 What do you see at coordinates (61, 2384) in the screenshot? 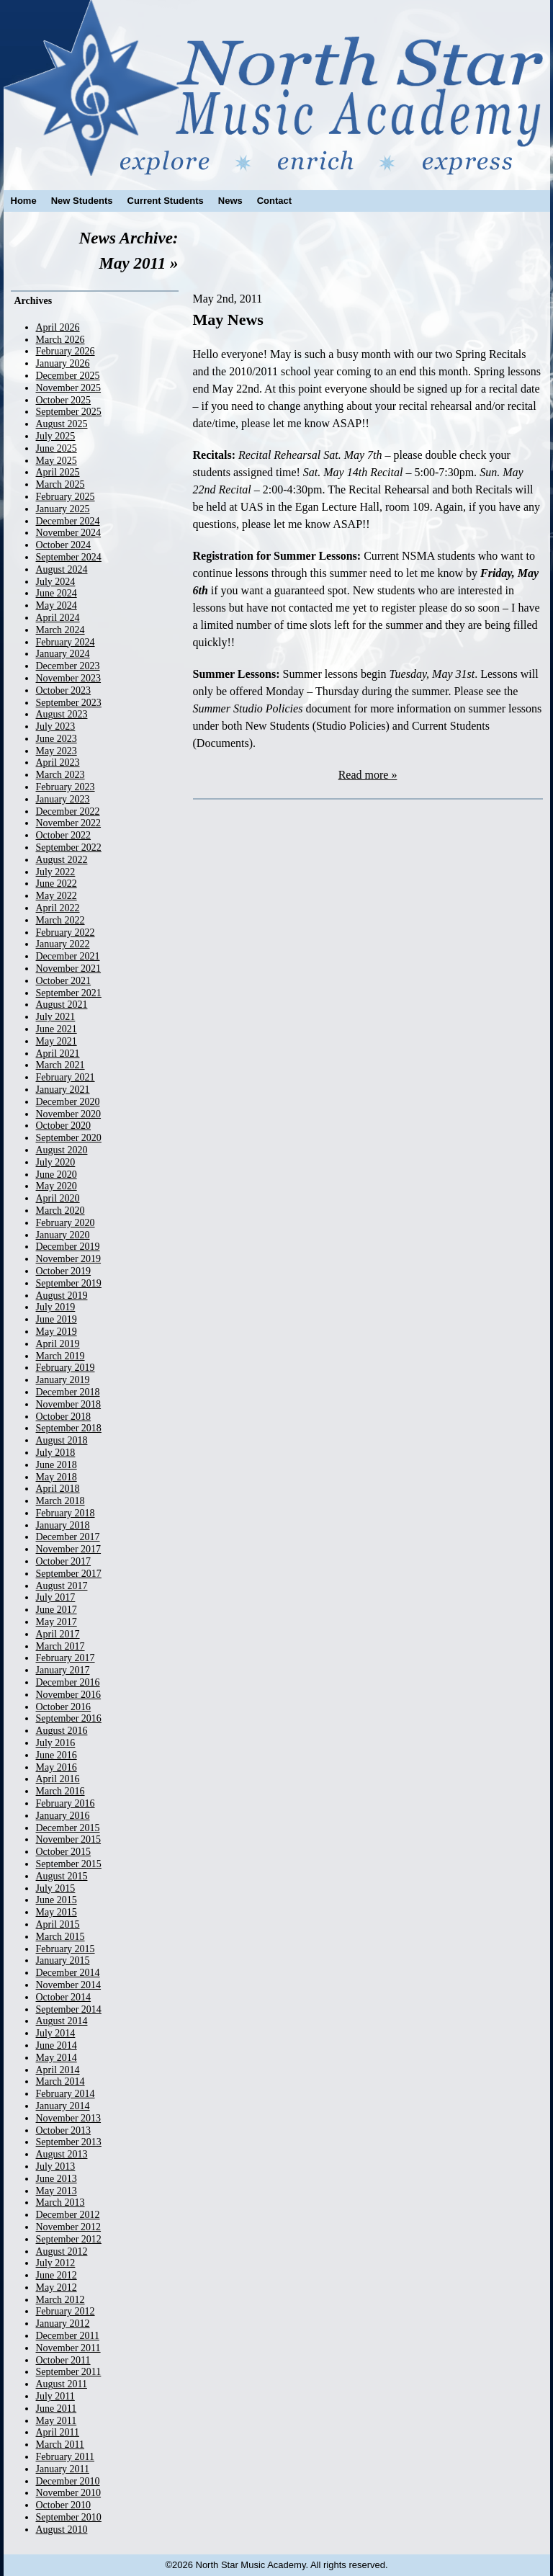
I see `August 2011` at bounding box center [61, 2384].